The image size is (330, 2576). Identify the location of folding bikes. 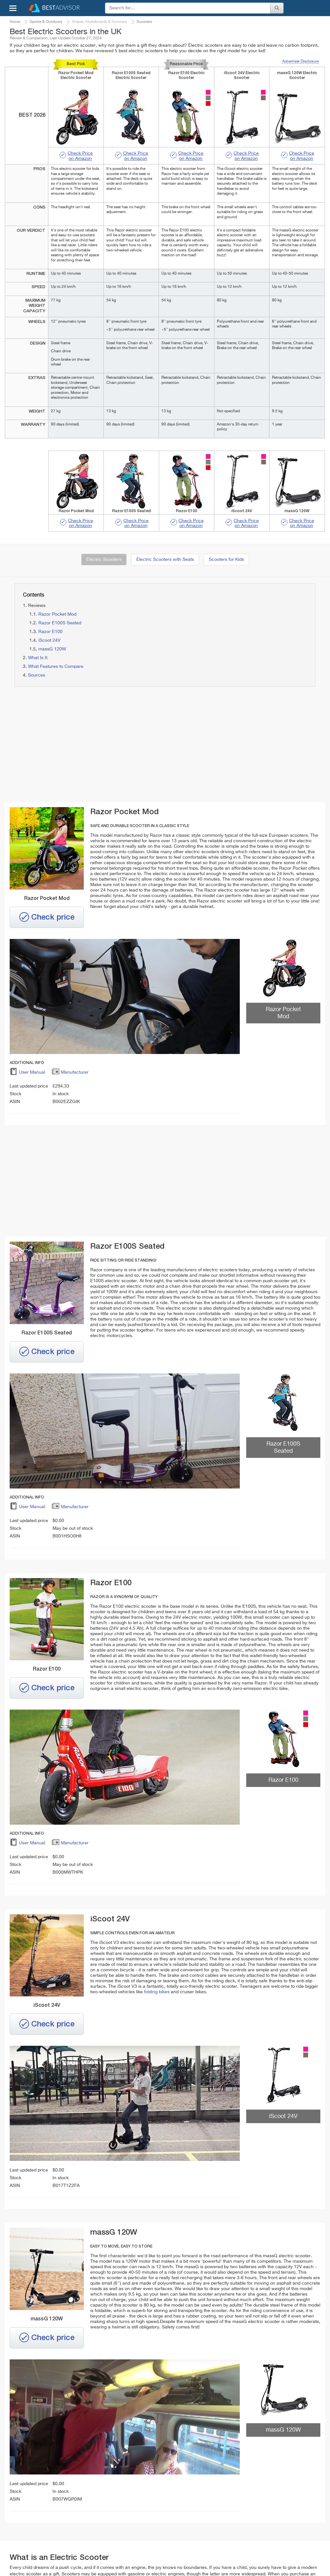
(157, 1992).